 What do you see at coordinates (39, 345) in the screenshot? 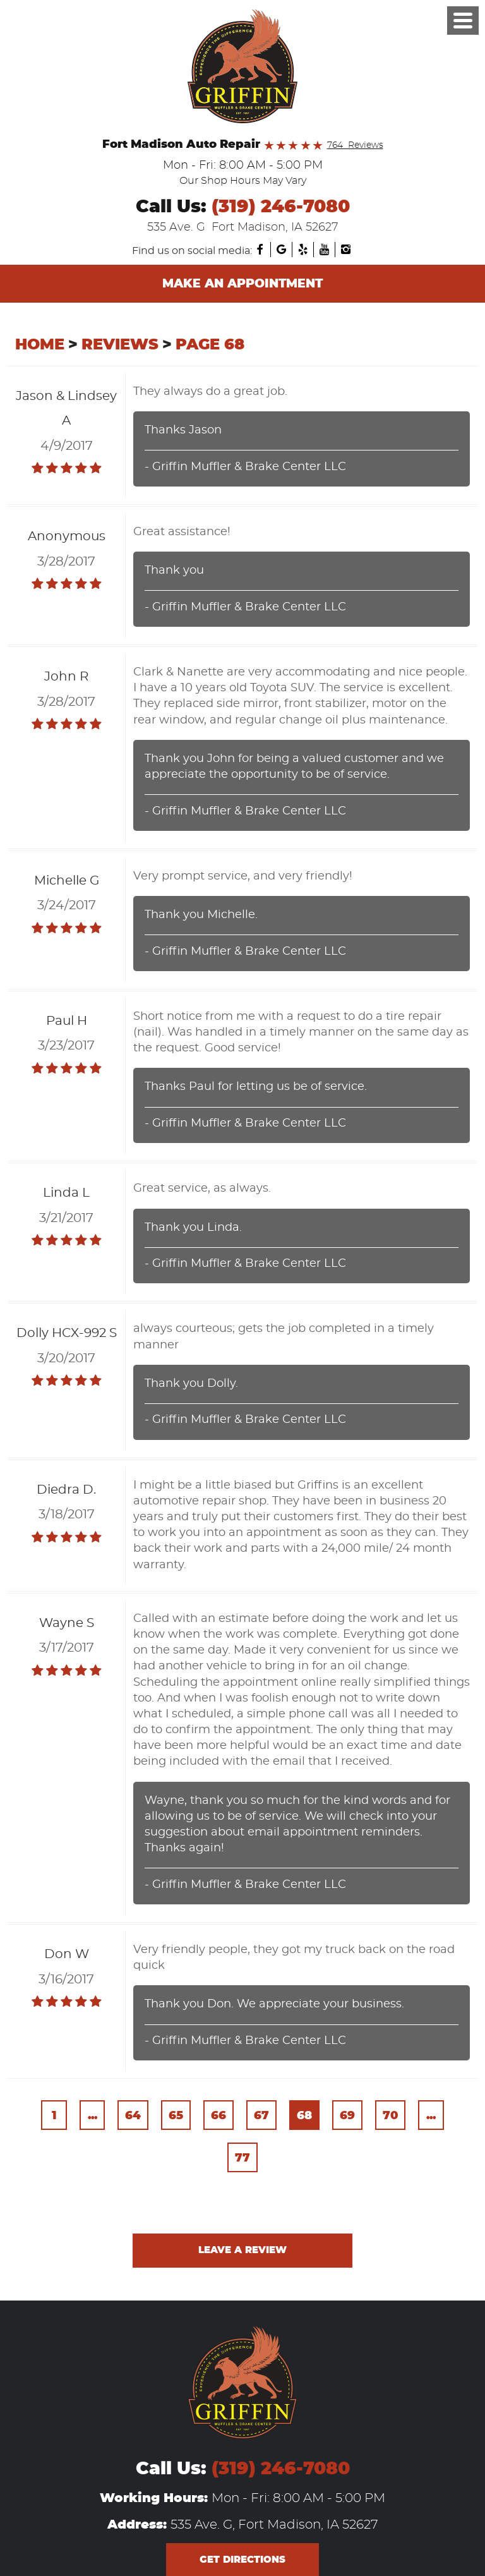
I see `Home` at bounding box center [39, 345].